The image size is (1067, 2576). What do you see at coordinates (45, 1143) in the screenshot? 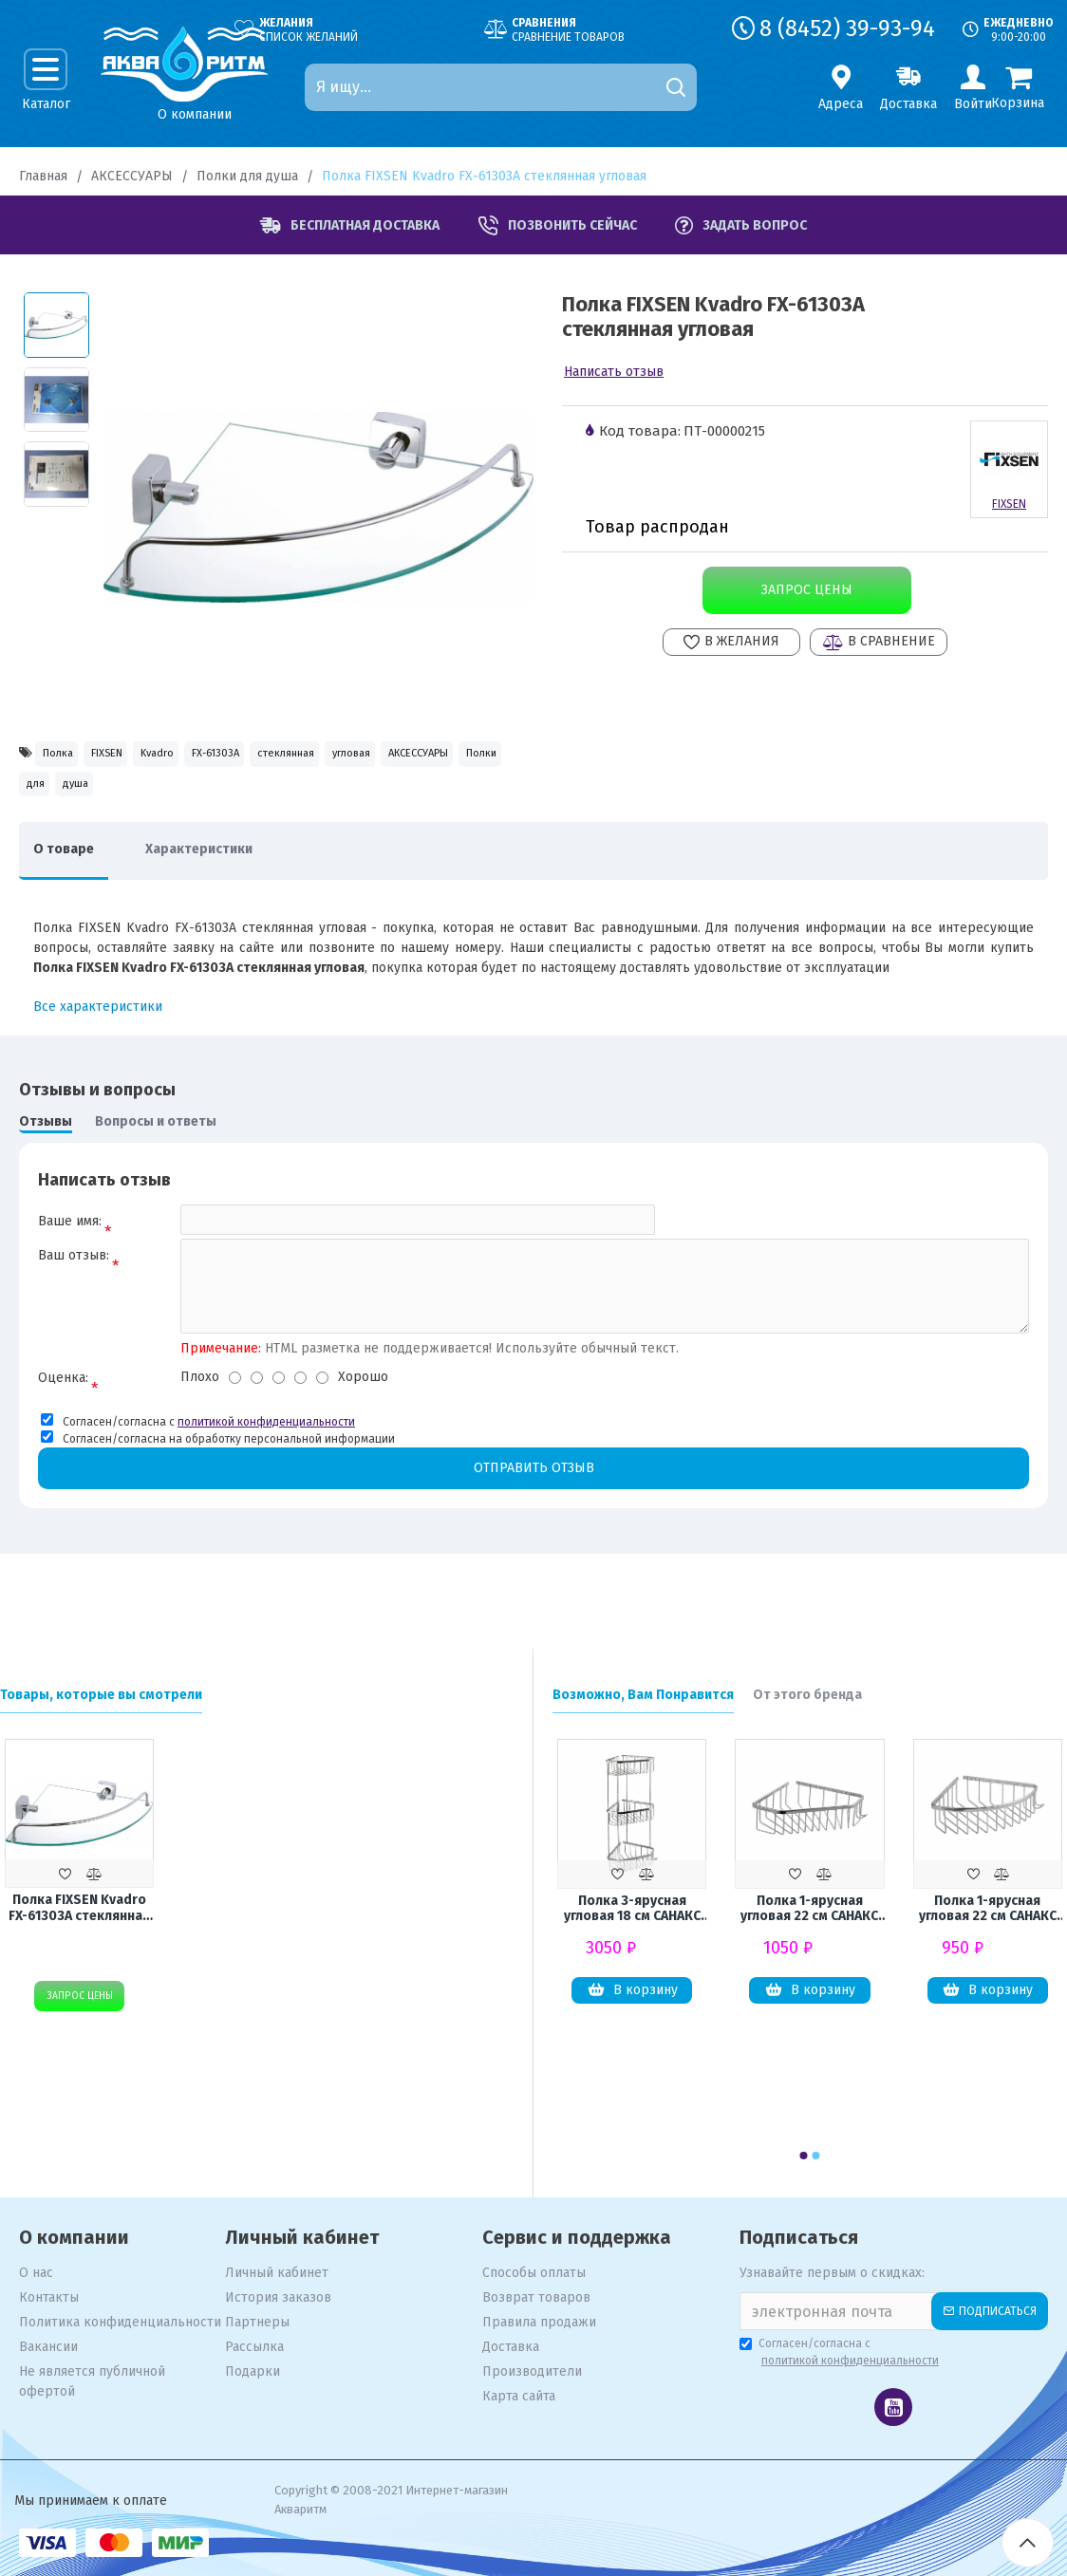
I see `Отзывы` at bounding box center [45, 1143].